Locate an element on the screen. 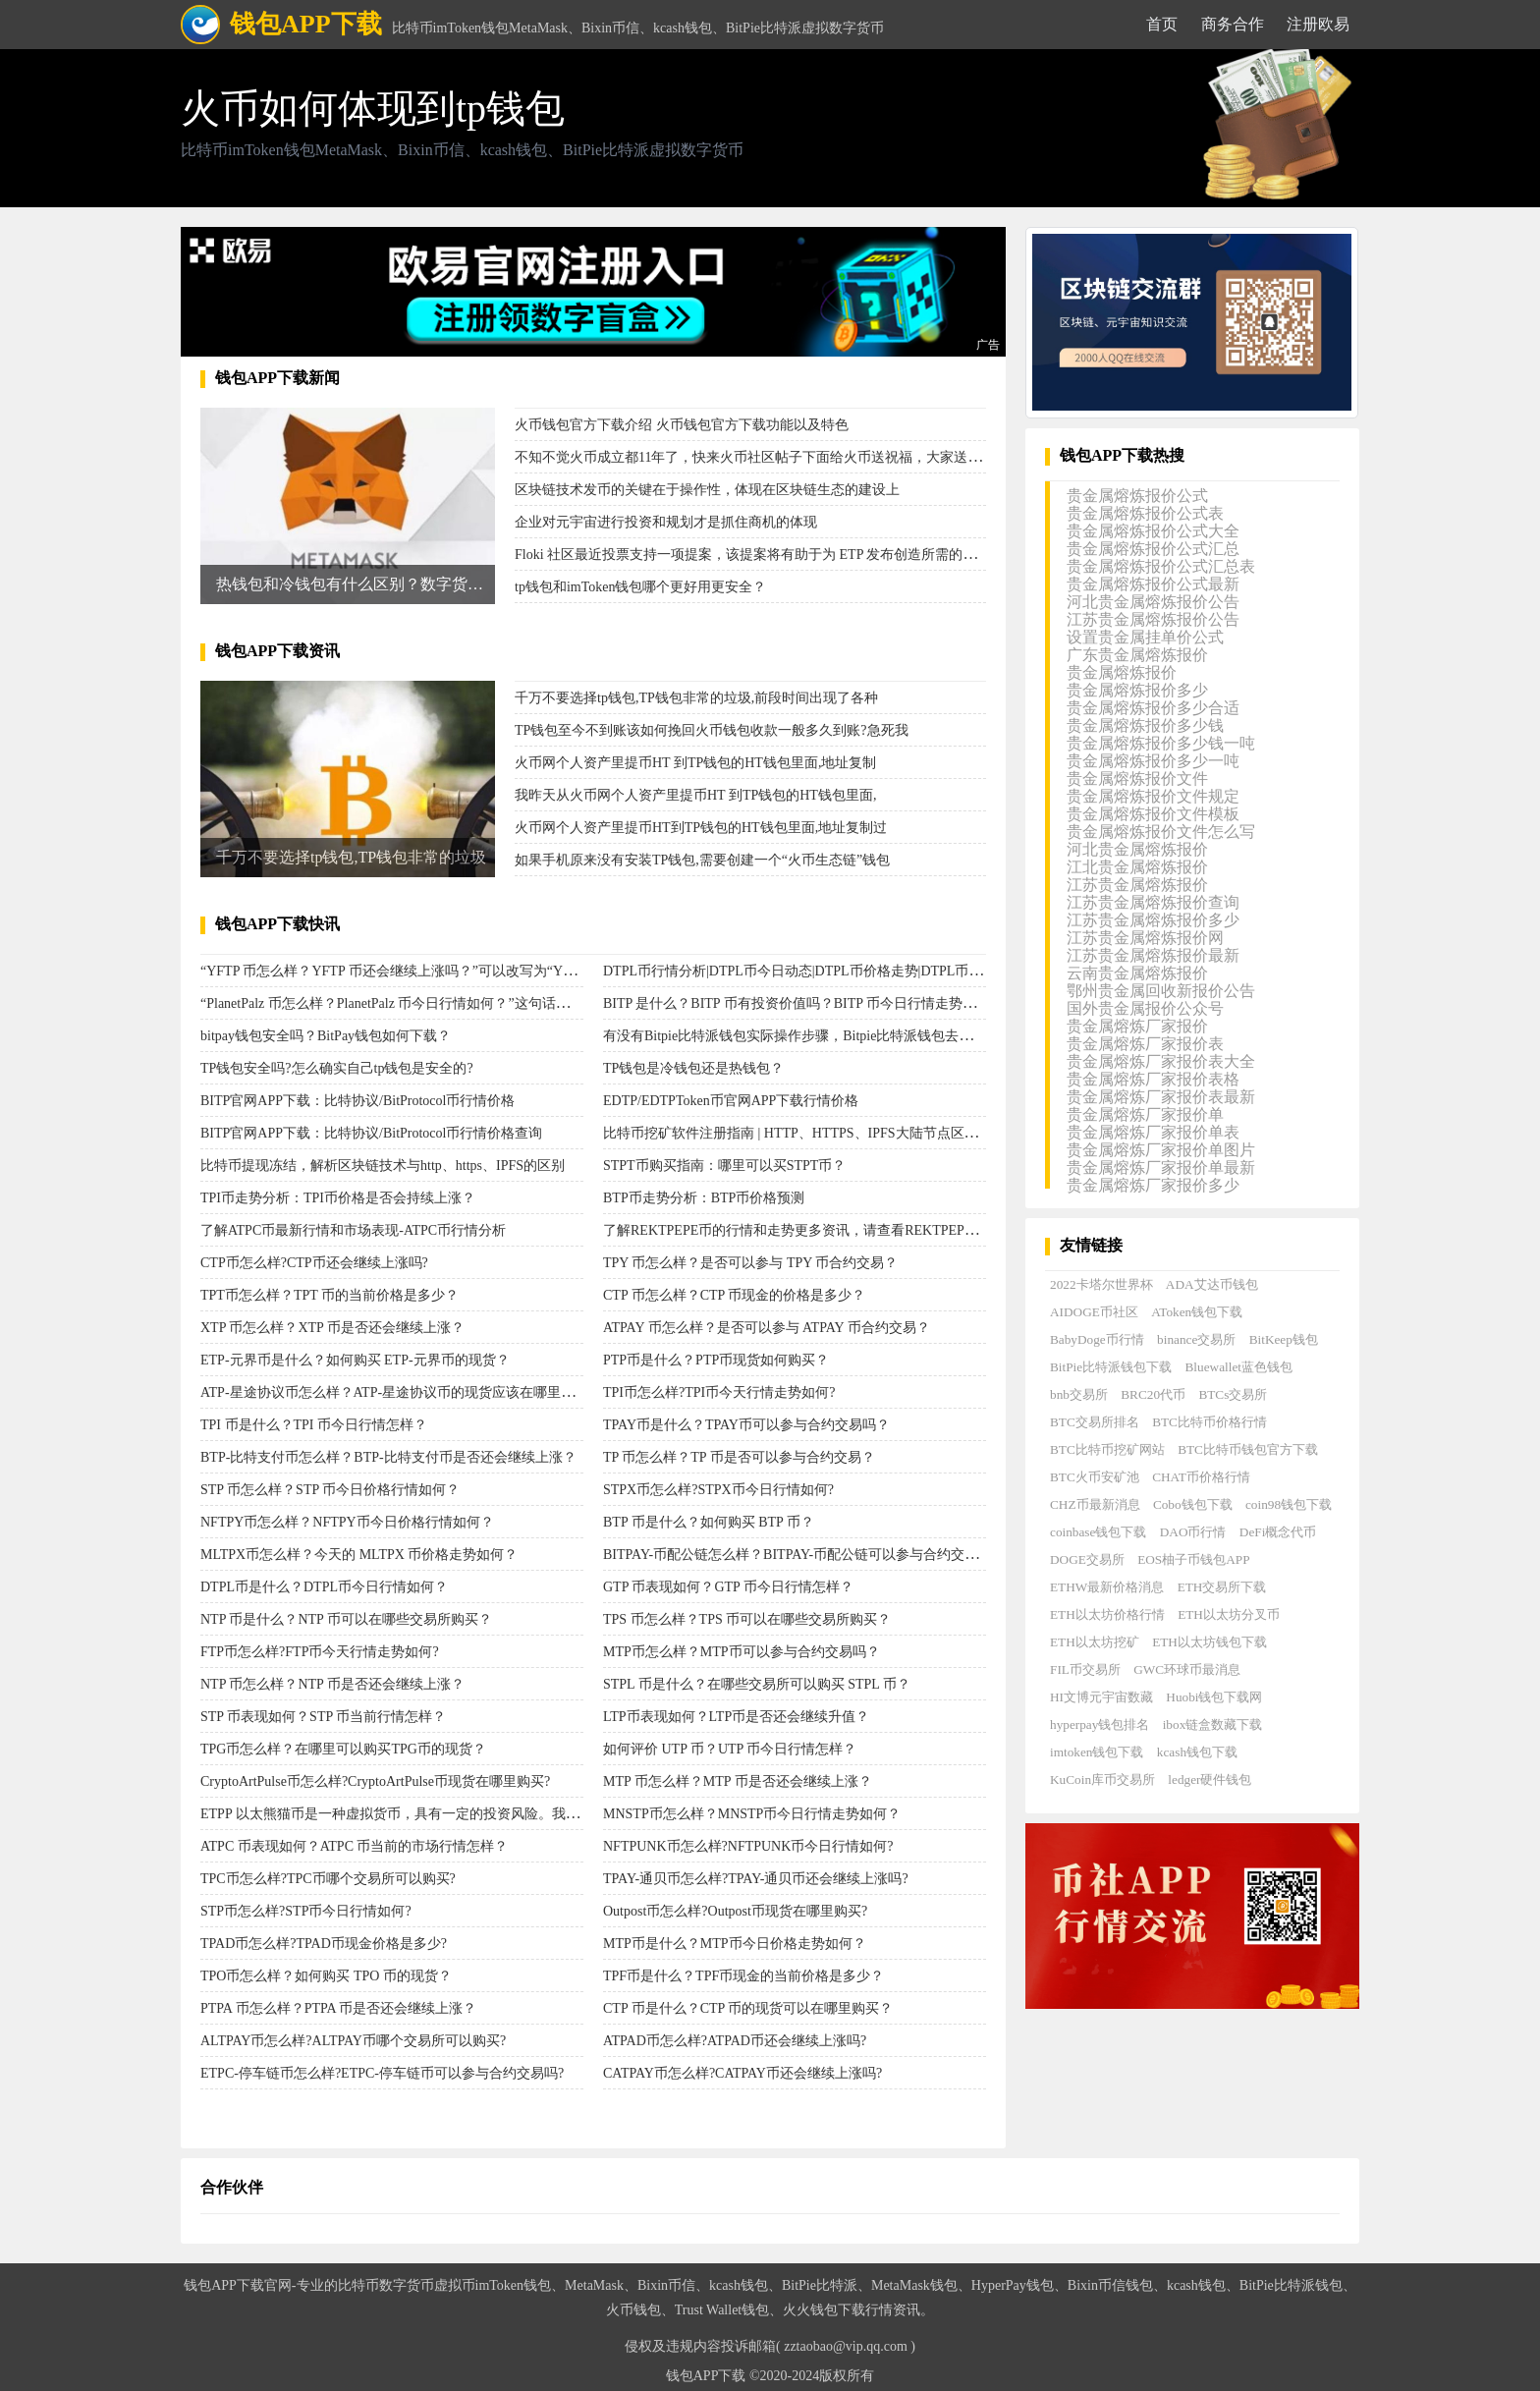 This screenshot has width=1540, height=2391. TP钱包是冷钱包还是热钱包？ is located at coordinates (693, 1068).